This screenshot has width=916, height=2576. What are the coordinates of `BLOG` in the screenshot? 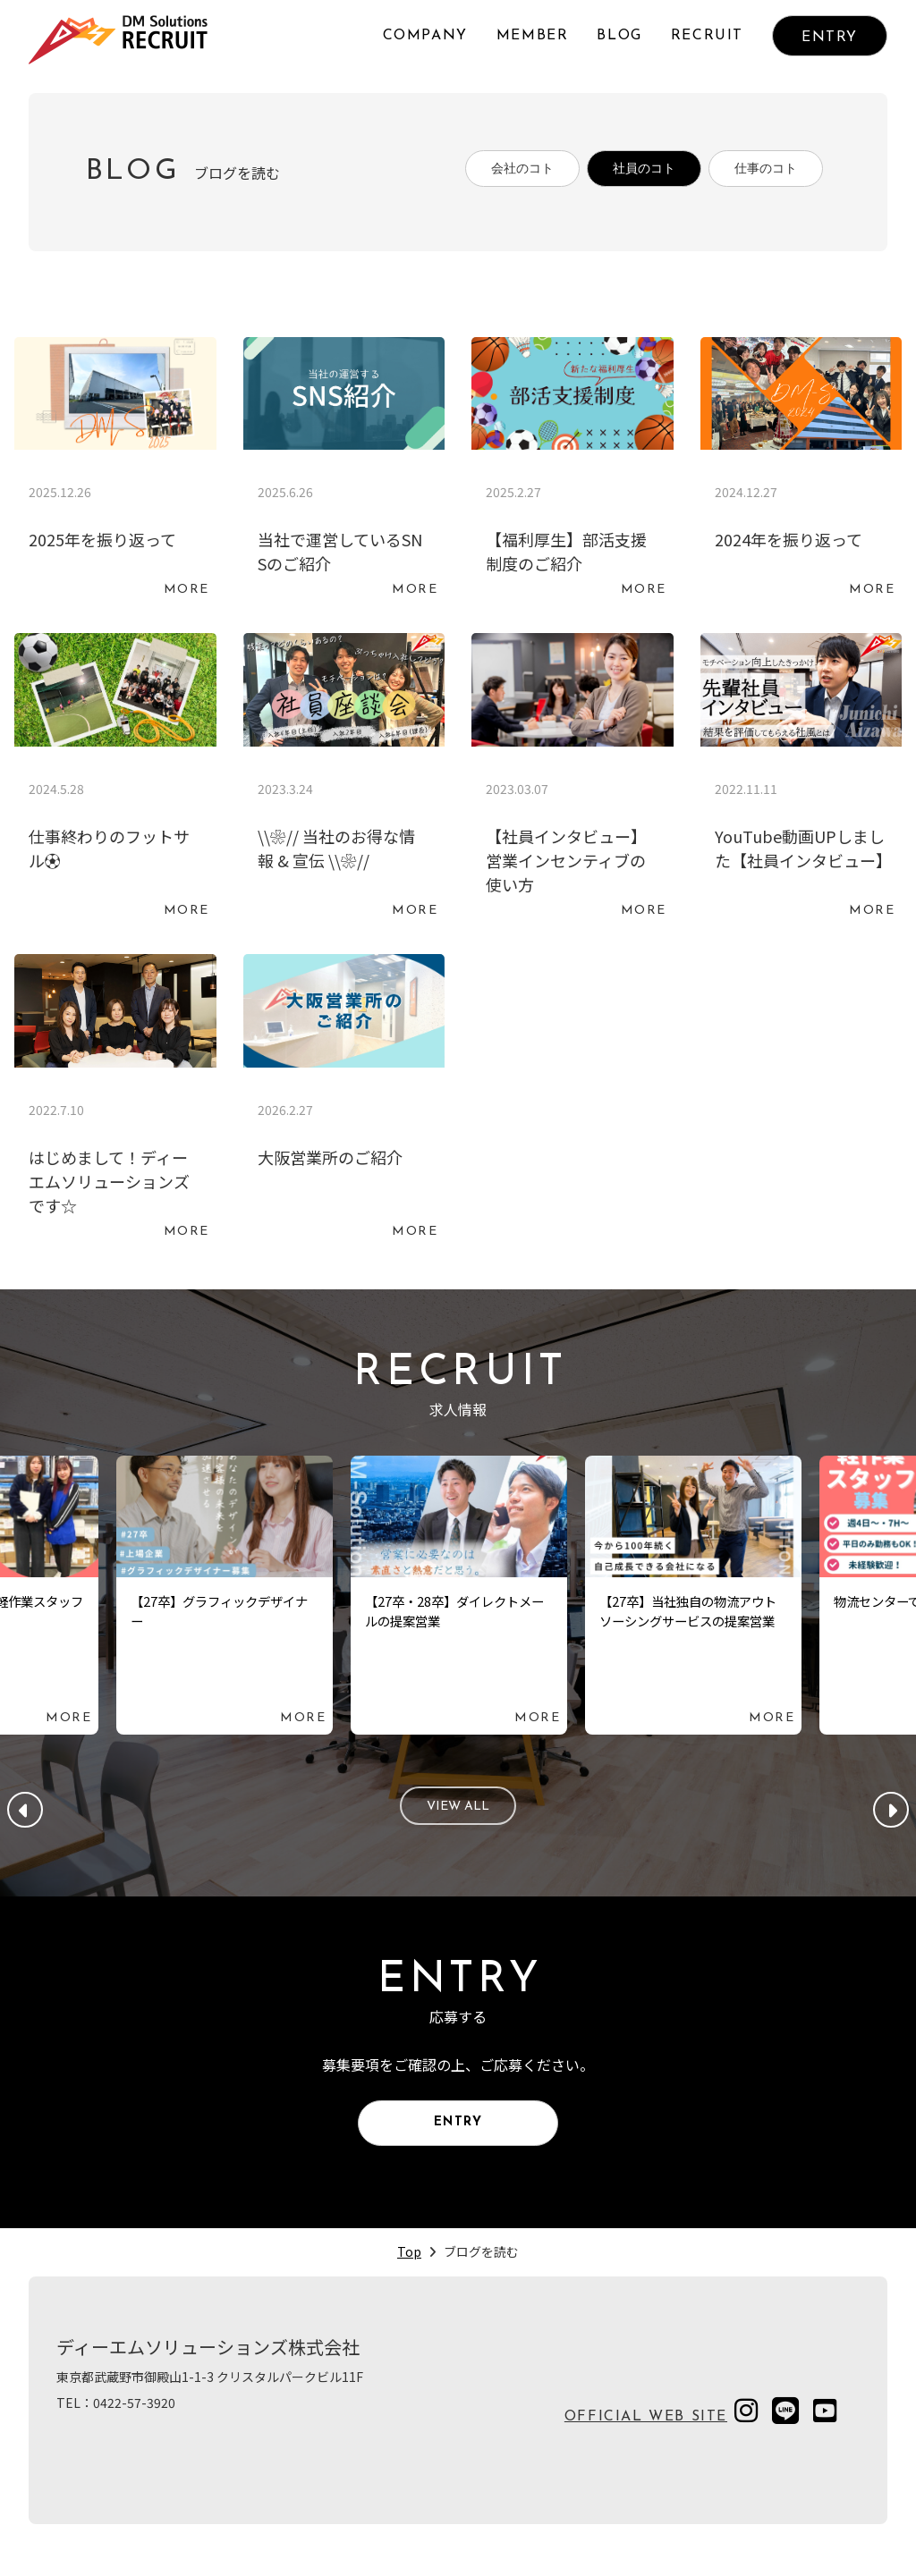 It's located at (619, 36).